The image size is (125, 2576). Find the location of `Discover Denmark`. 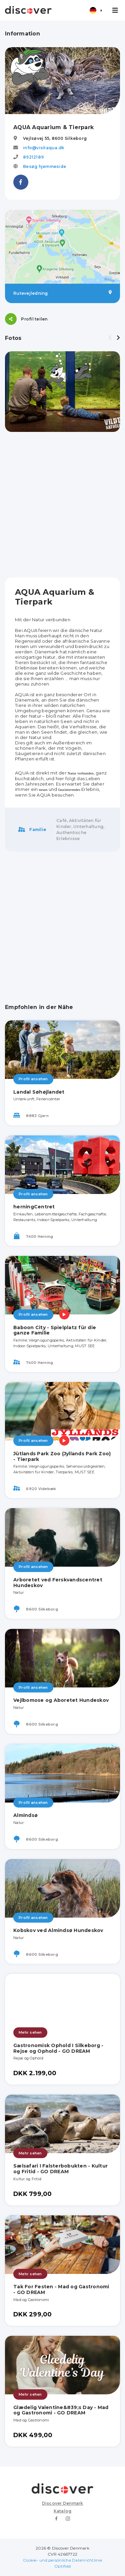

Discover Denmark is located at coordinates (62, 2503).